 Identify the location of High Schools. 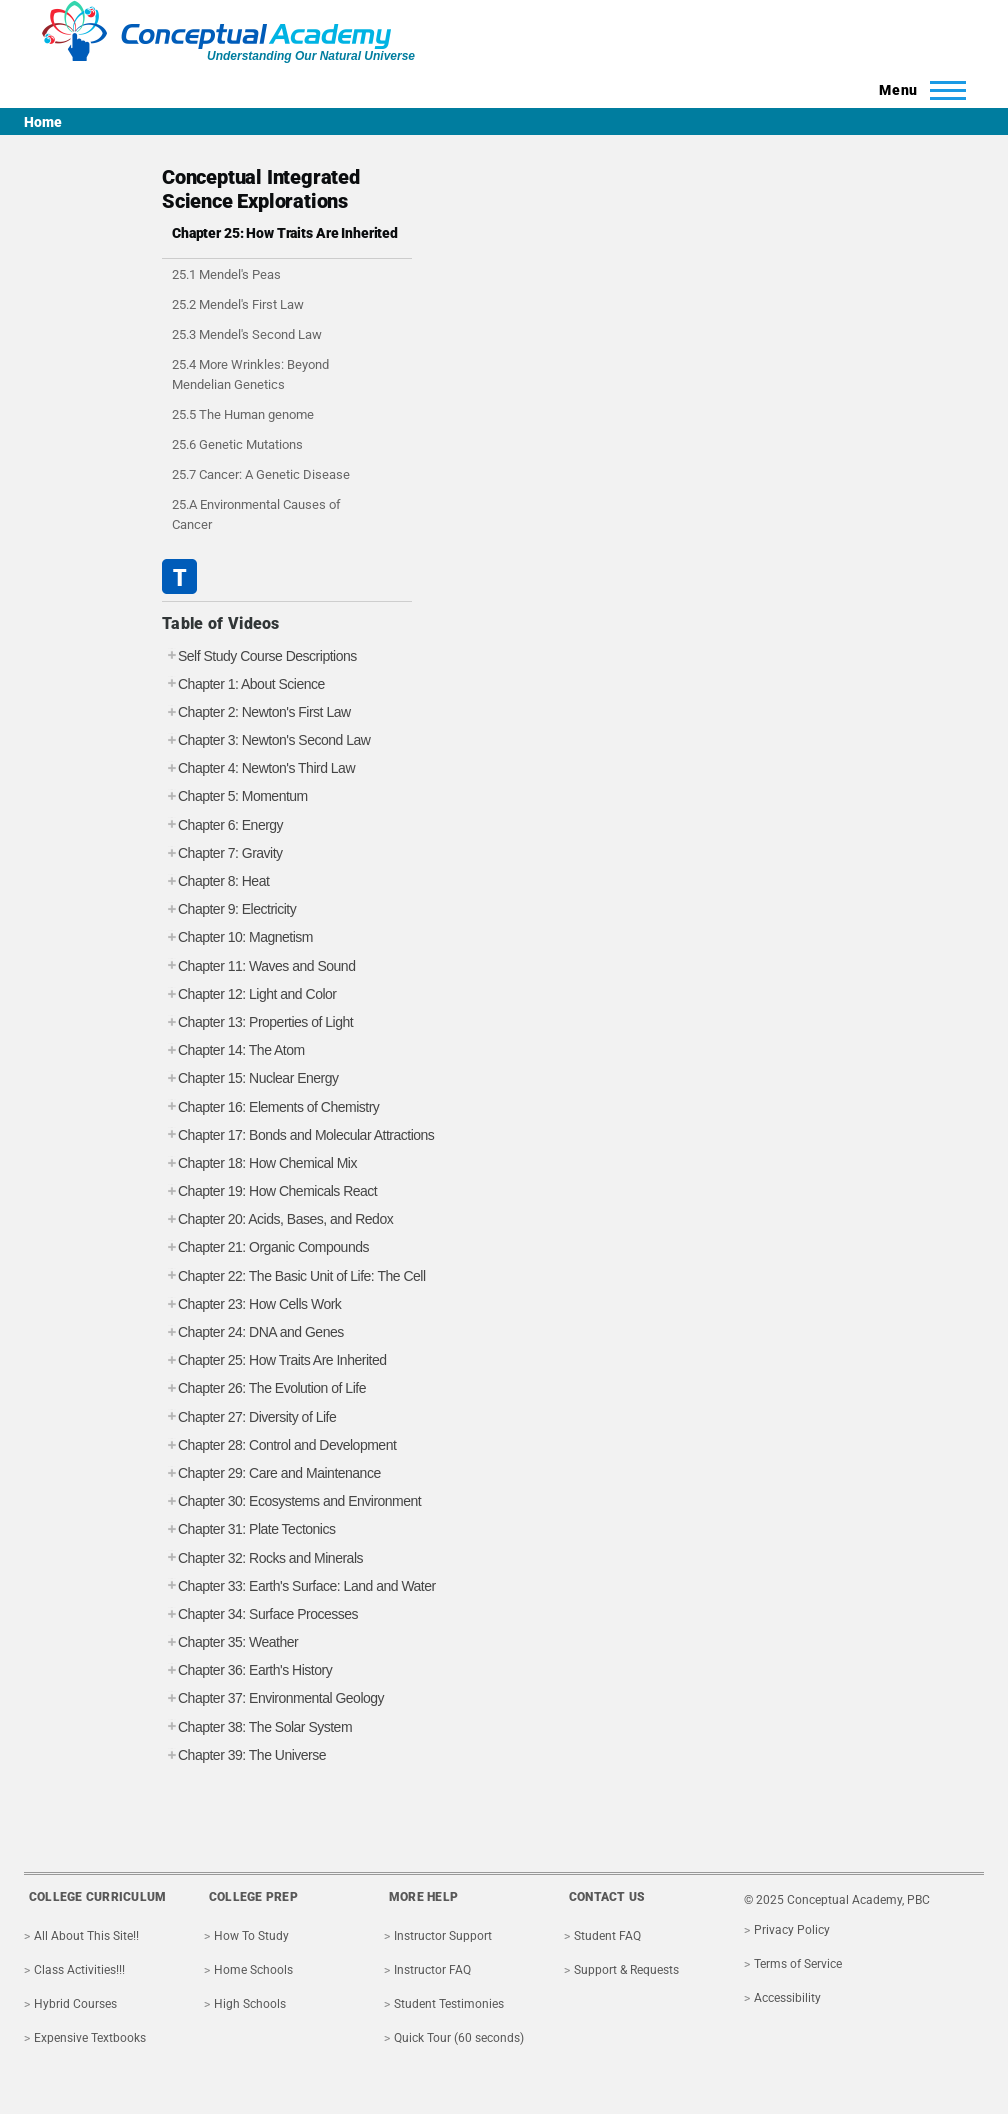
(250, 2004).